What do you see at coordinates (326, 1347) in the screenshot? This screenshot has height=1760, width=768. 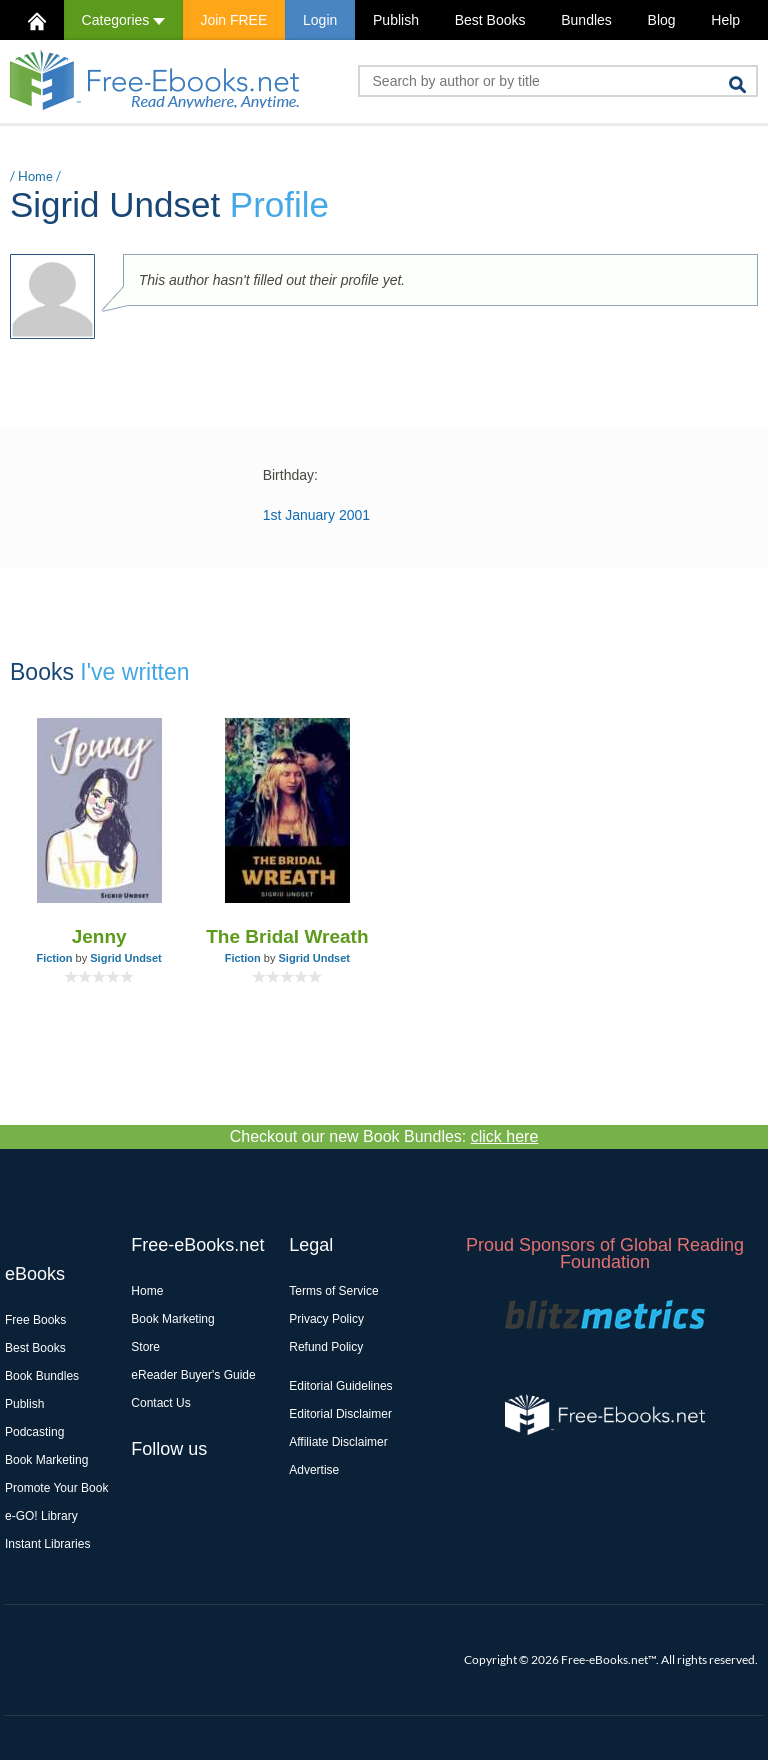 I see `Refund Policy` at bounding box center [326, 1347].